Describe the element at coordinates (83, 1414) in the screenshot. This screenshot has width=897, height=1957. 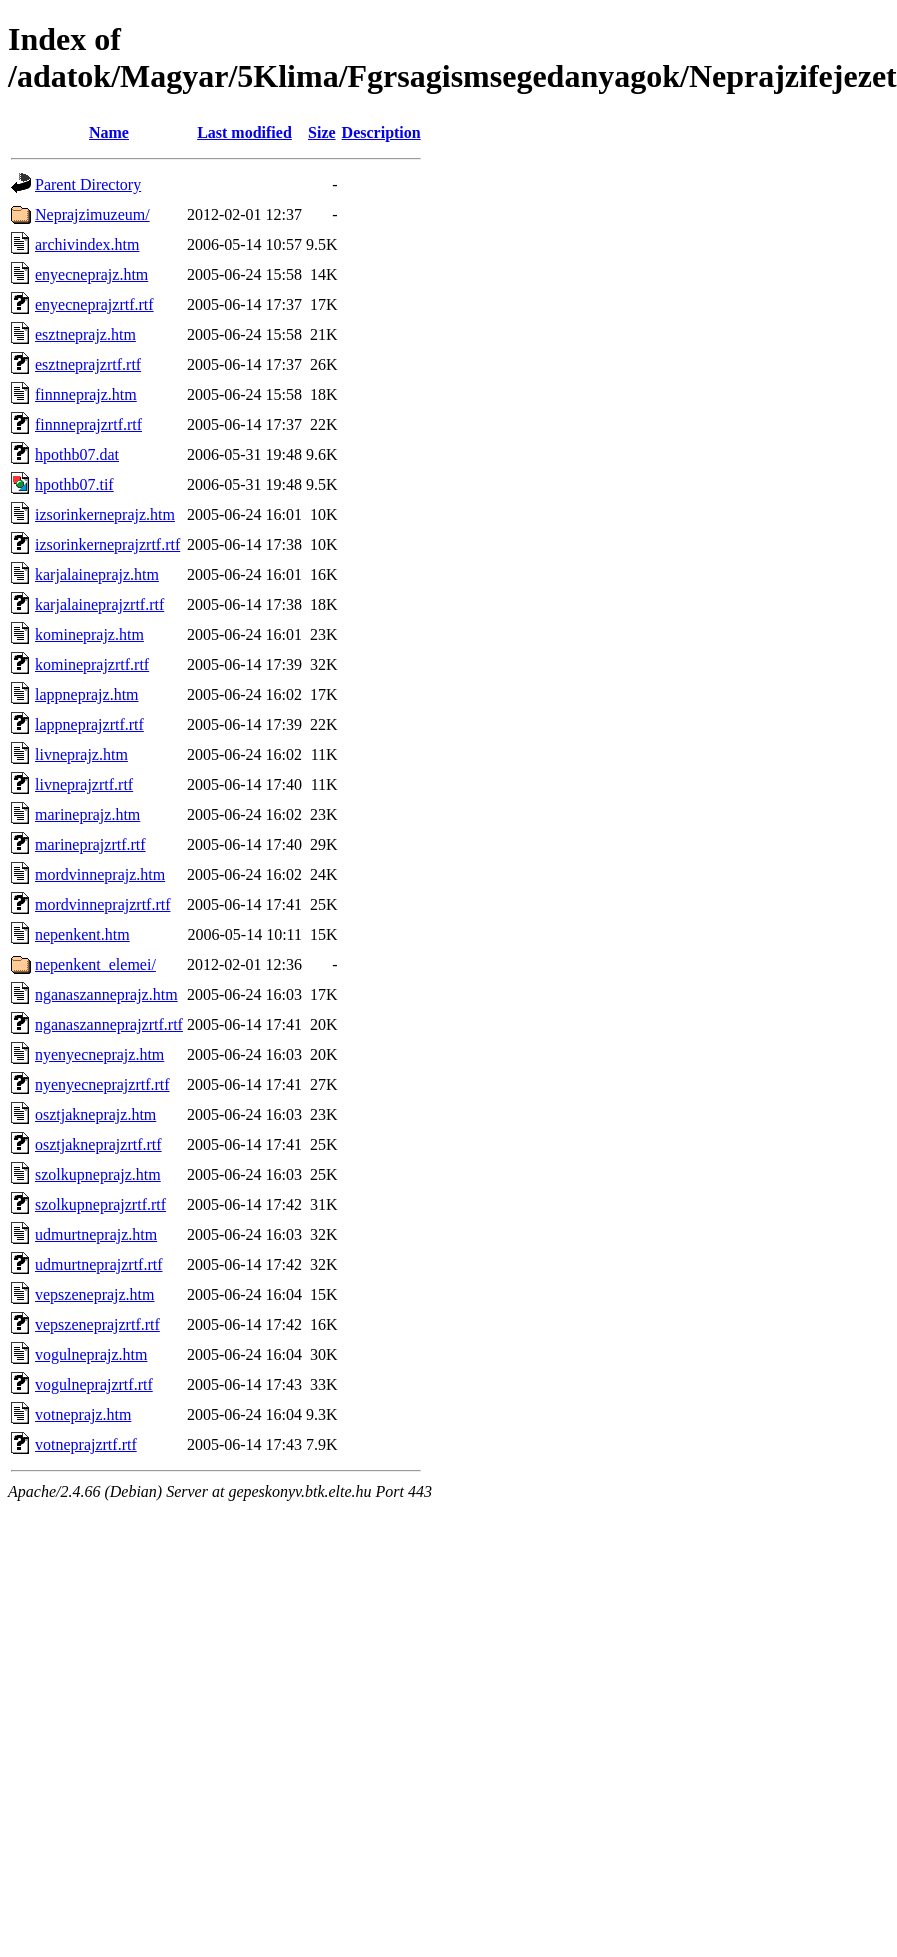
I see `votneprajz.htm` at that location.